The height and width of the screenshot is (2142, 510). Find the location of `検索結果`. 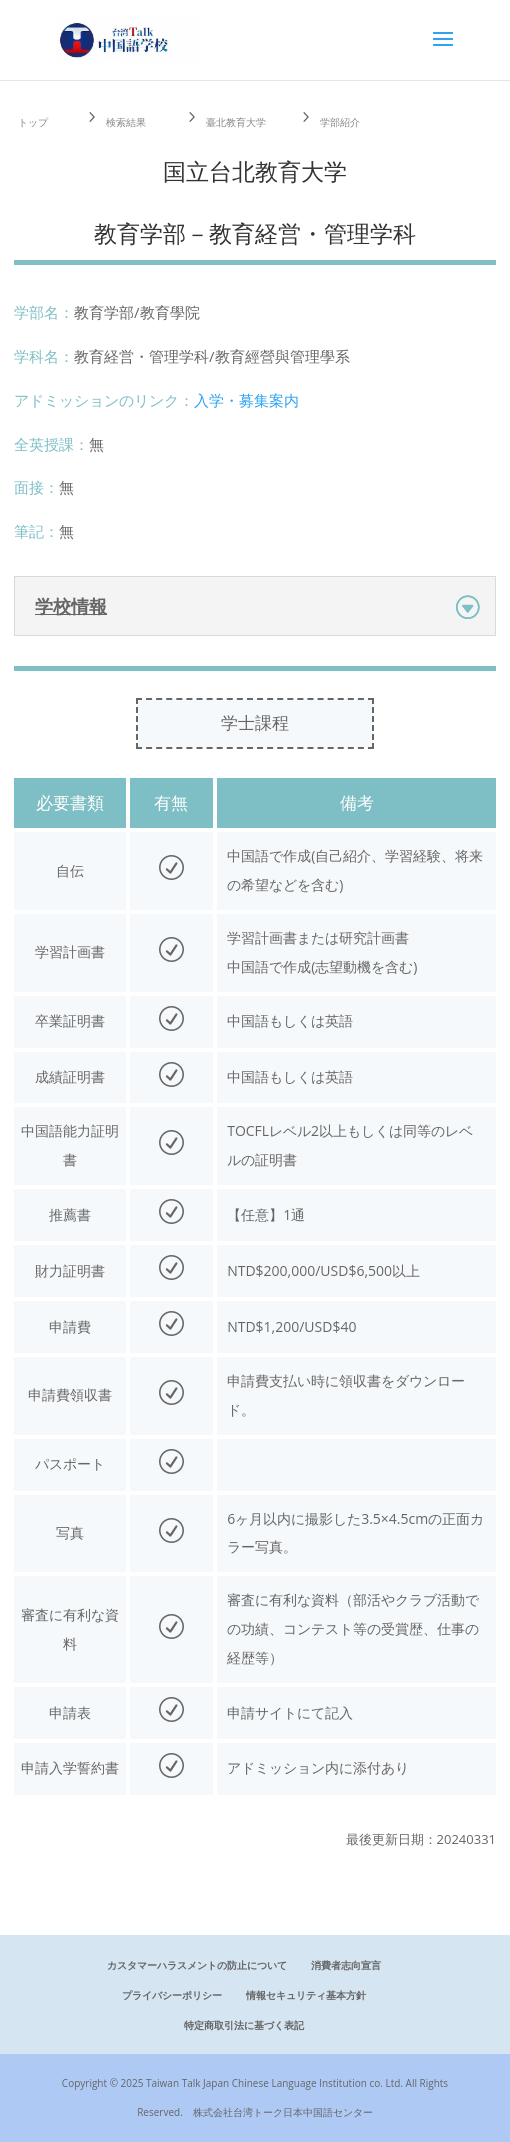

検索結果 is located at coordinates (126, 122).